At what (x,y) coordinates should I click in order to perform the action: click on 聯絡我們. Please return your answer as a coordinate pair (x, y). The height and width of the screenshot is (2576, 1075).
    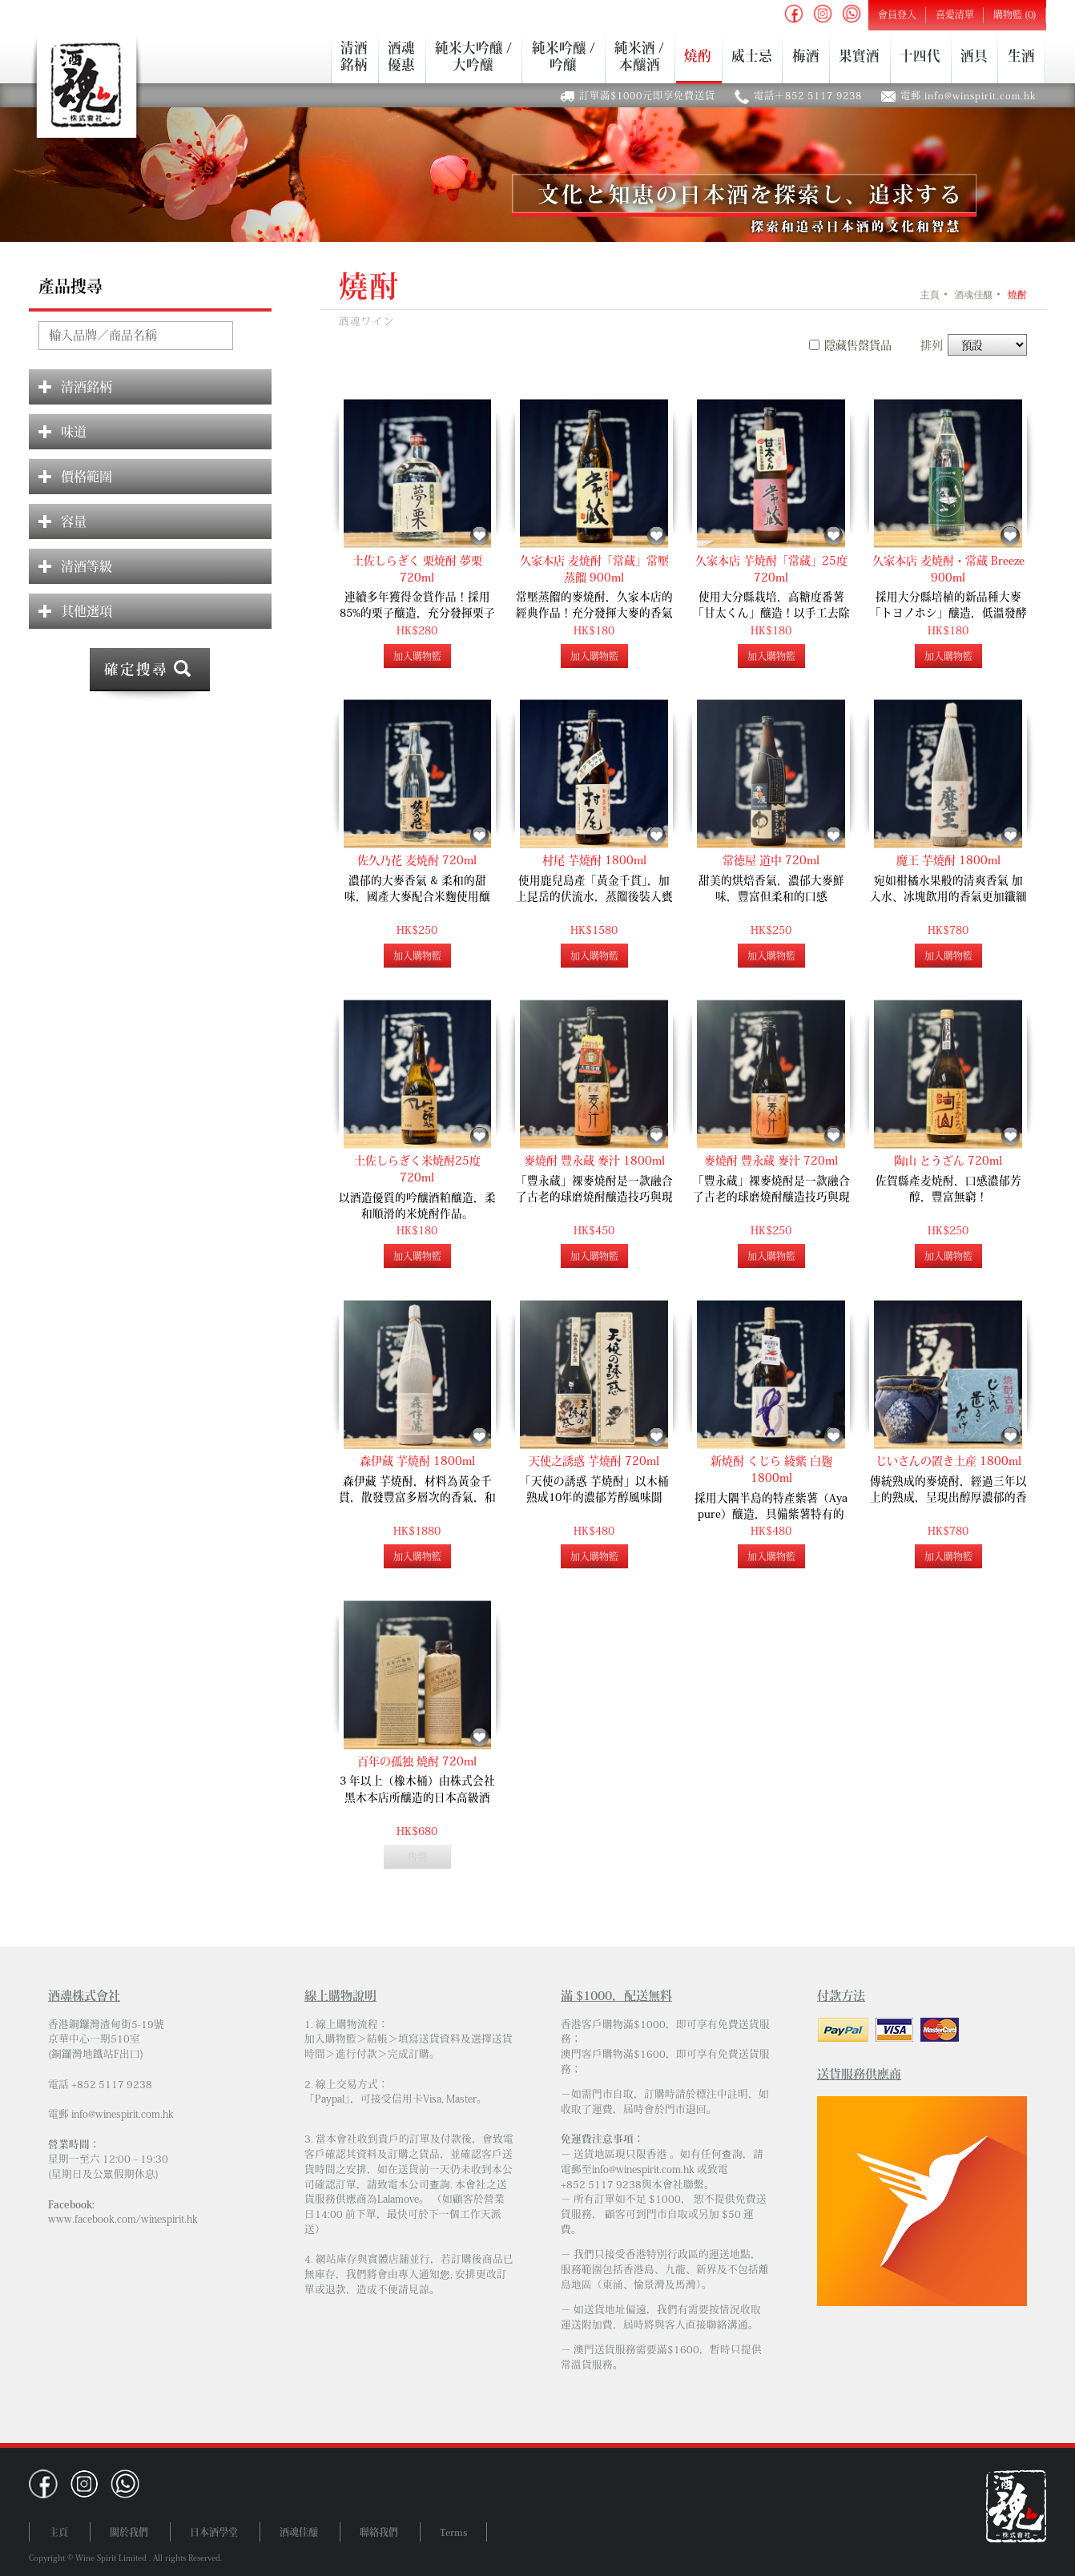
    Looking at the image, I should click on (379, 2532).